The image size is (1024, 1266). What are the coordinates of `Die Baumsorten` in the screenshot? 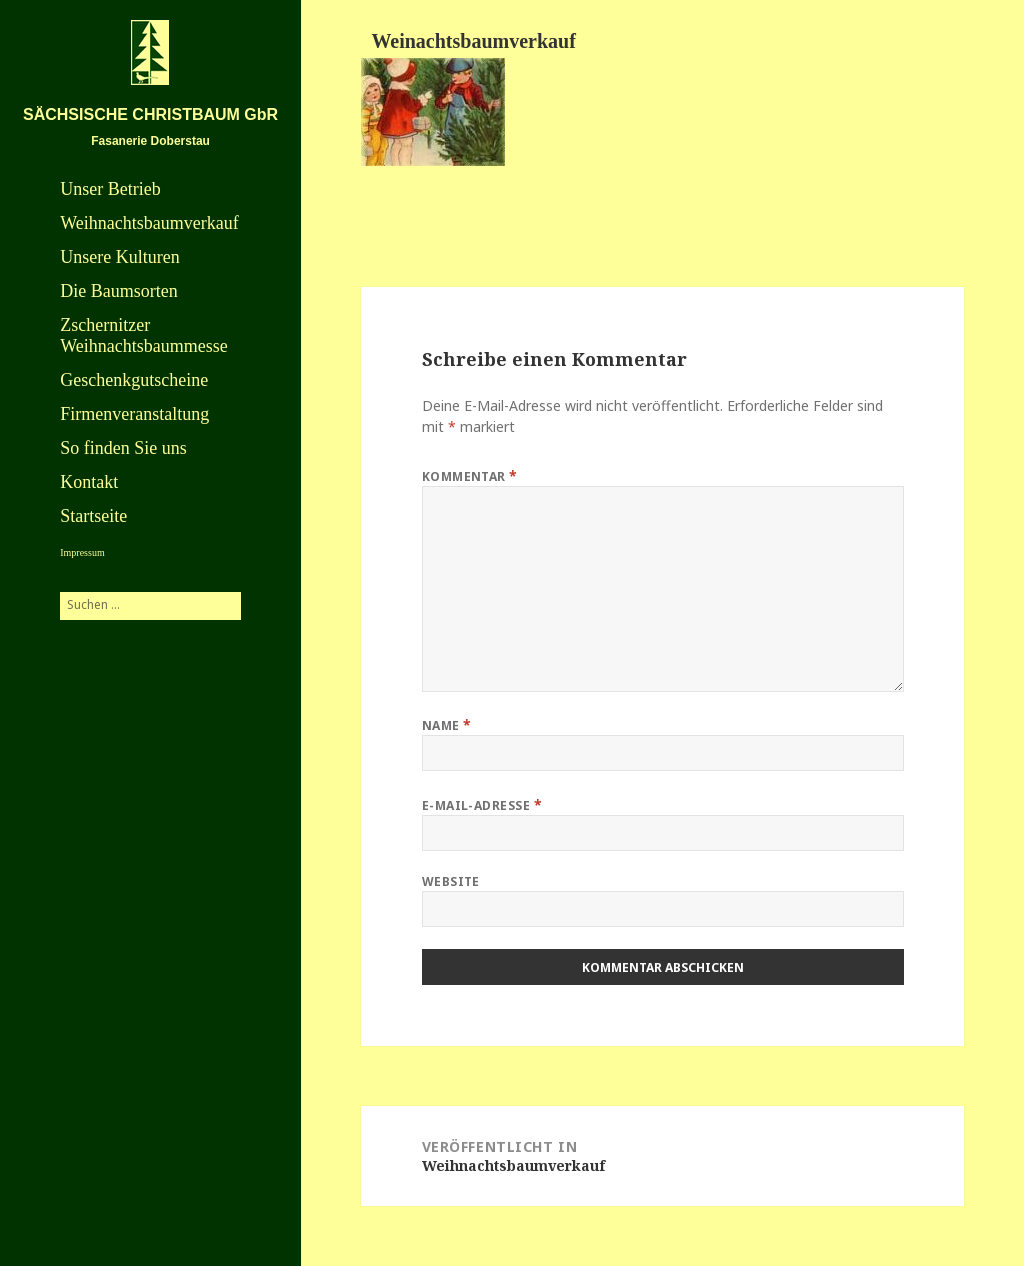 It's located at (118, 291).